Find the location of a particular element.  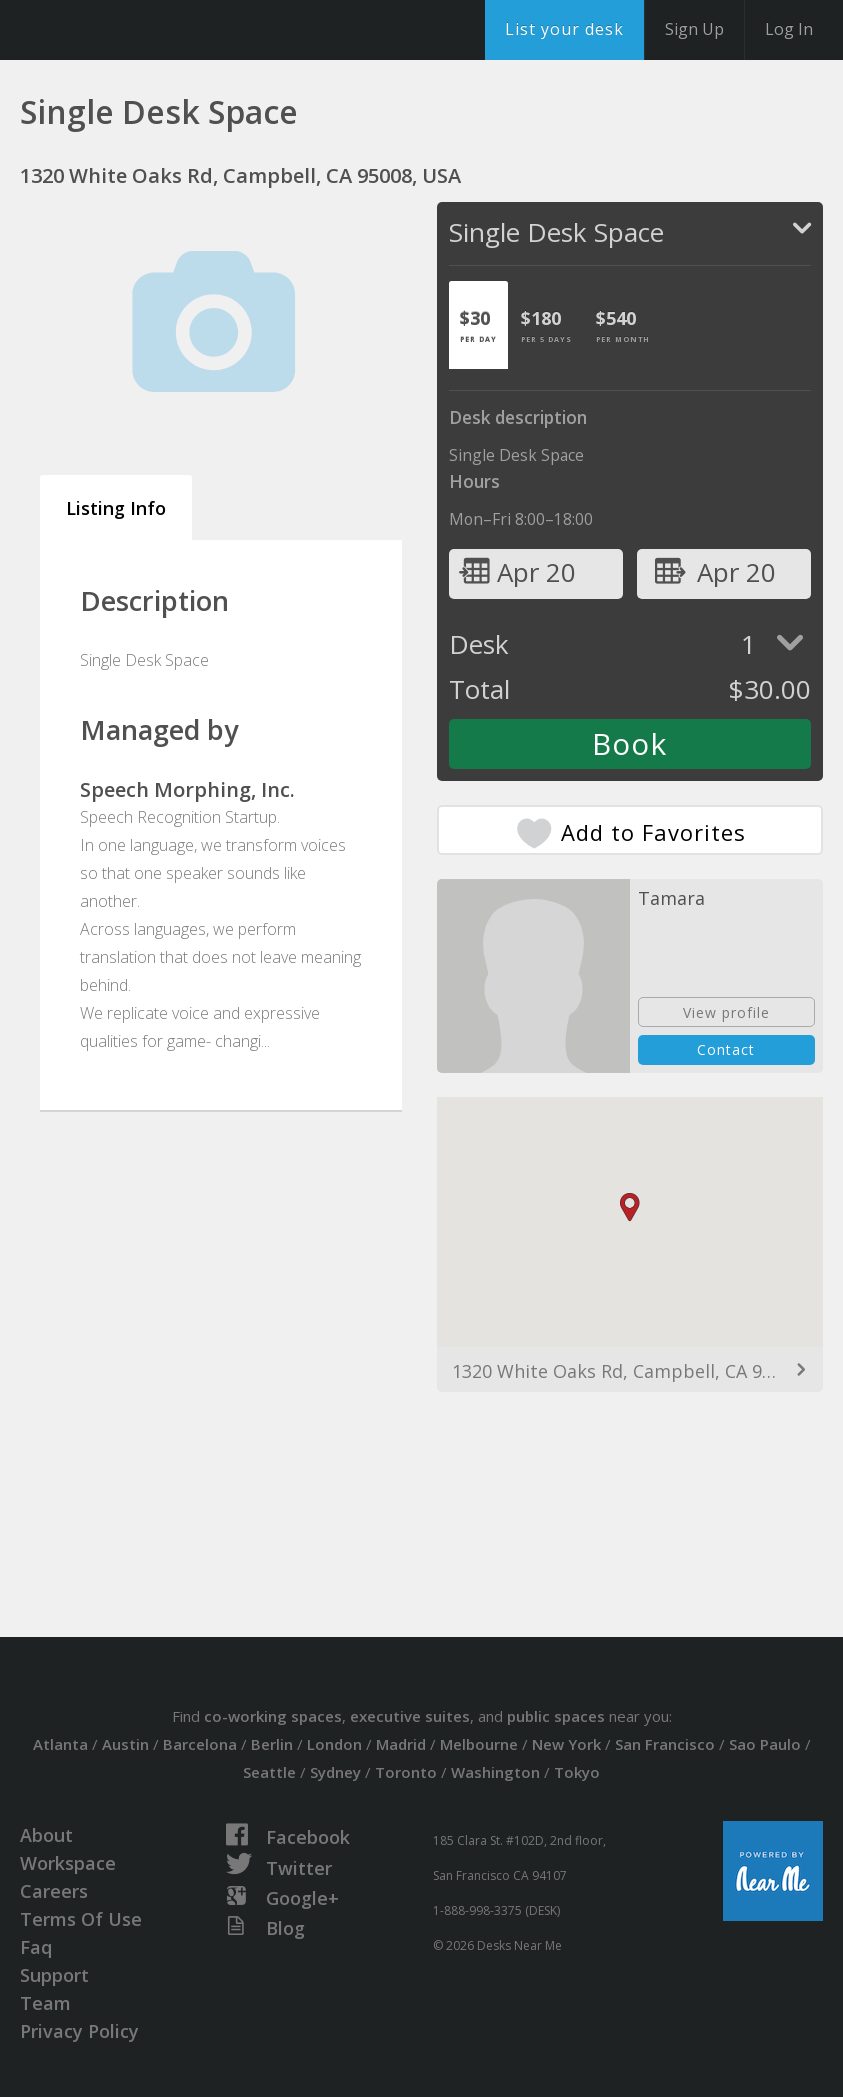

Privacy Policy is located at coordinates (79, 2031).